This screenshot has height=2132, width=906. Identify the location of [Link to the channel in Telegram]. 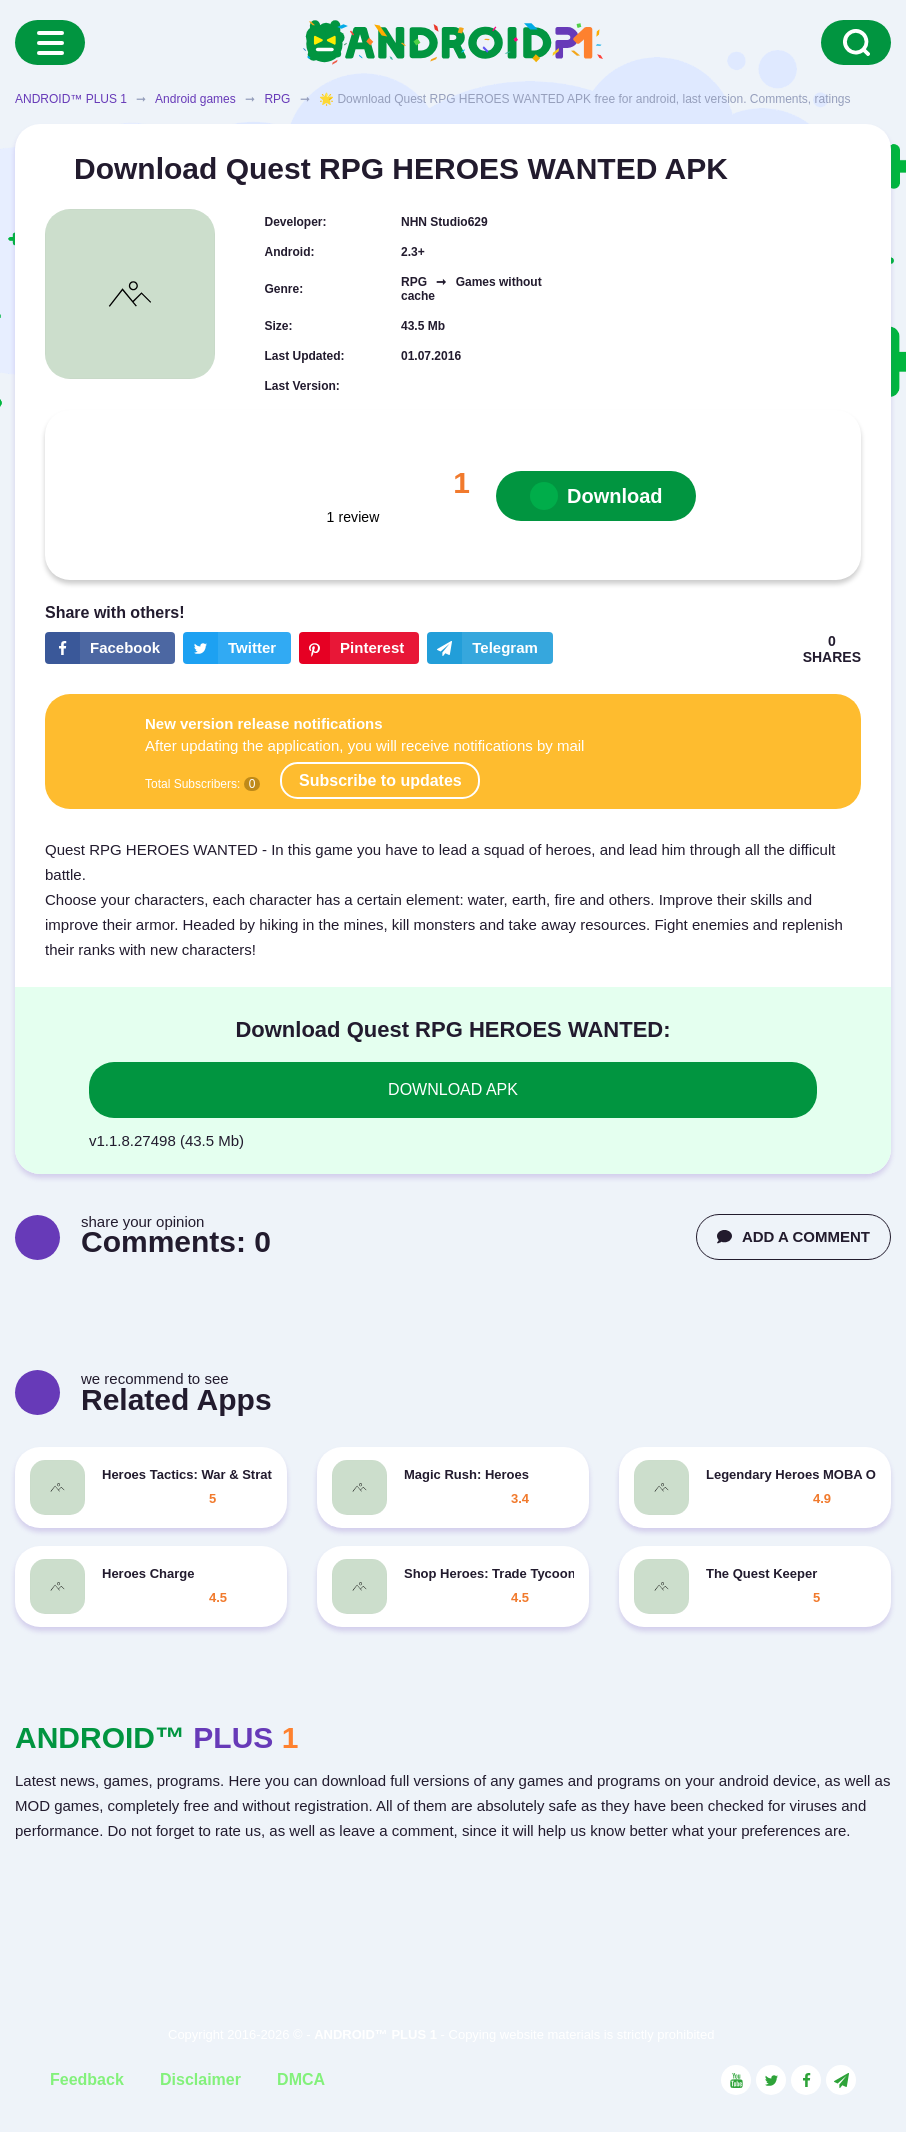
(841, 2080).